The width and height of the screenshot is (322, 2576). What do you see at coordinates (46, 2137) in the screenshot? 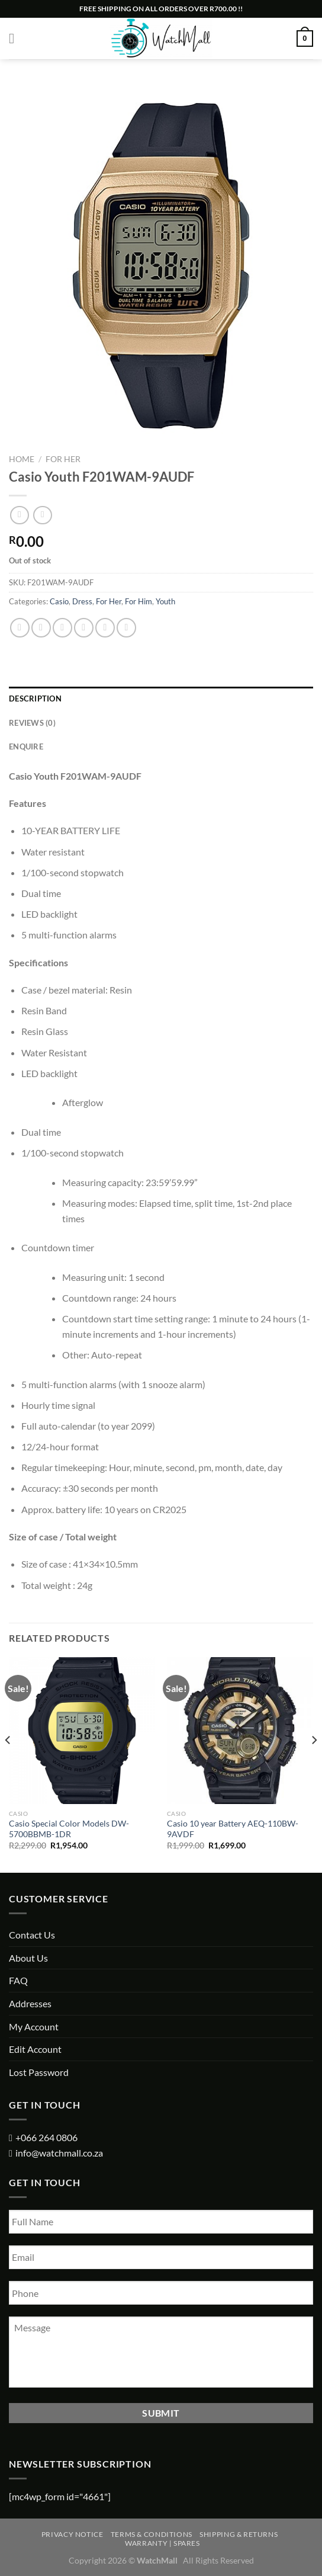
I see `+066 264 0806` at bounding box center [46, 2137].